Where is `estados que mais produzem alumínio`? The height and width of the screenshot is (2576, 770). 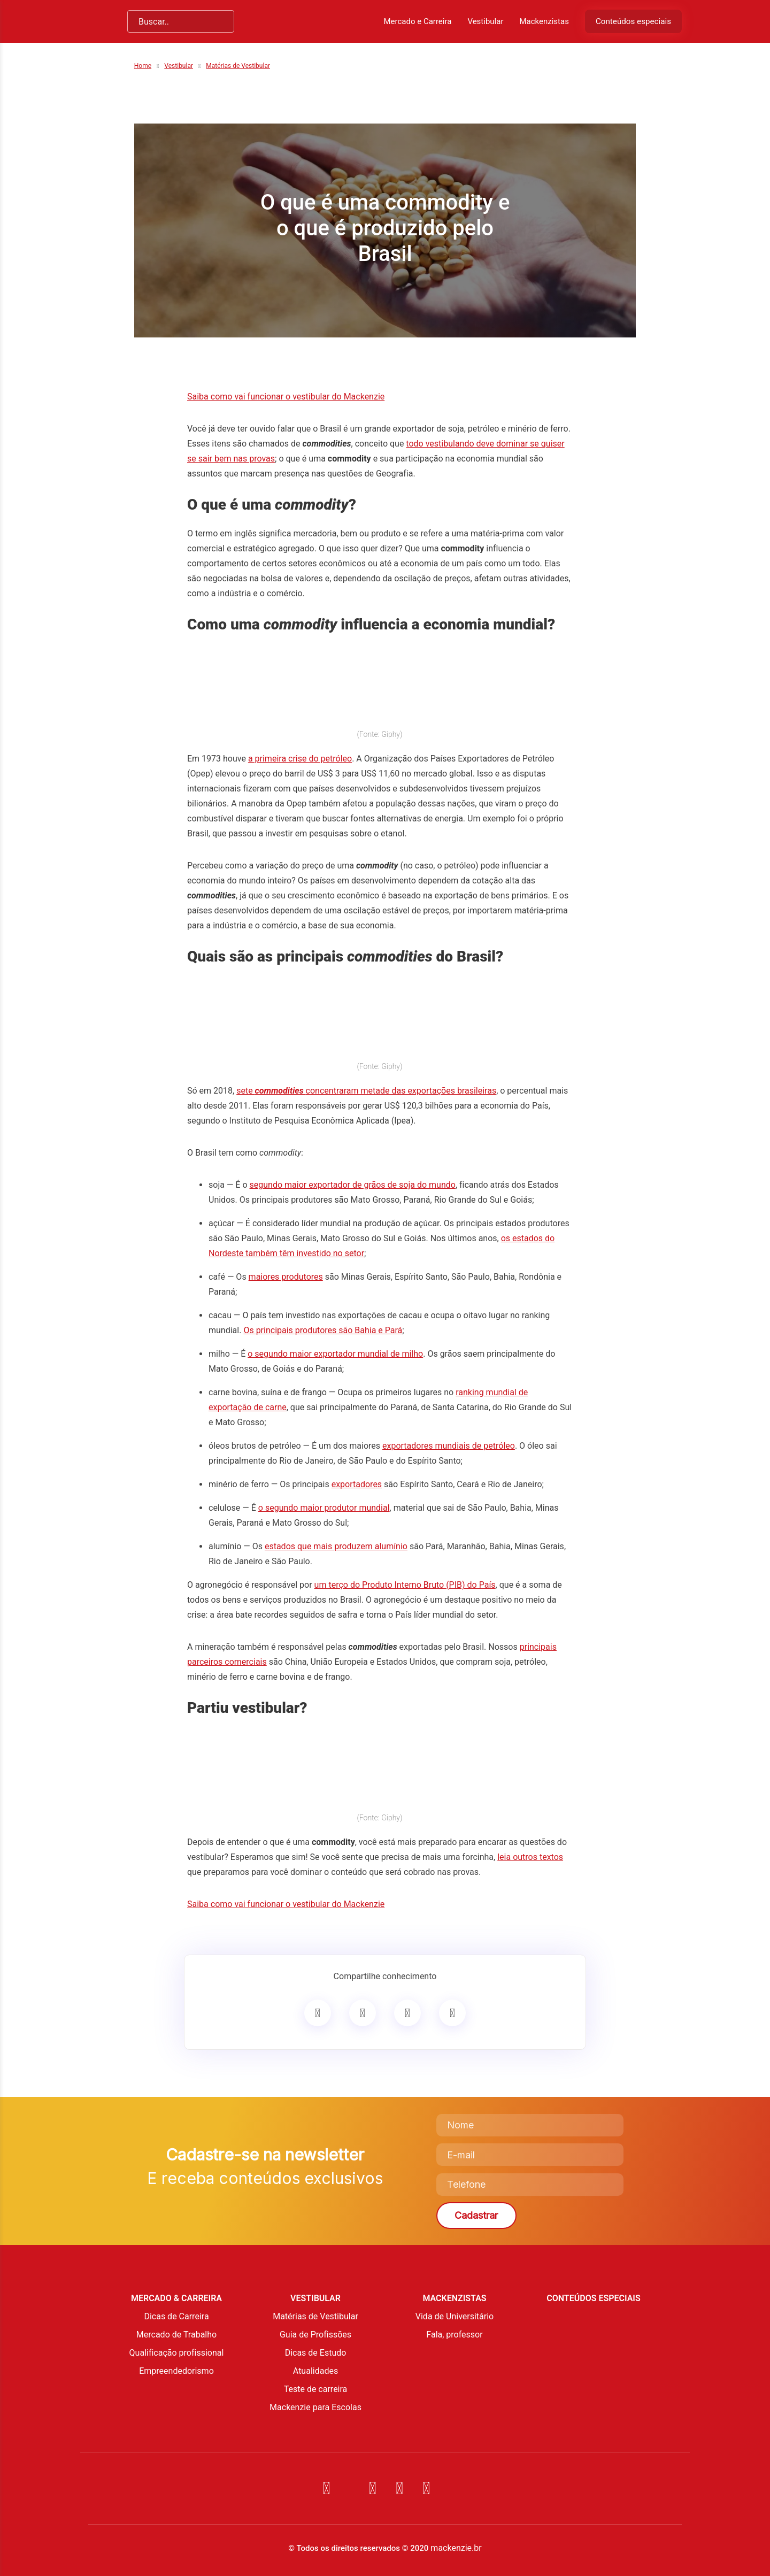
estados que mais produzem alumínio is located at coordinates (336, 1546).